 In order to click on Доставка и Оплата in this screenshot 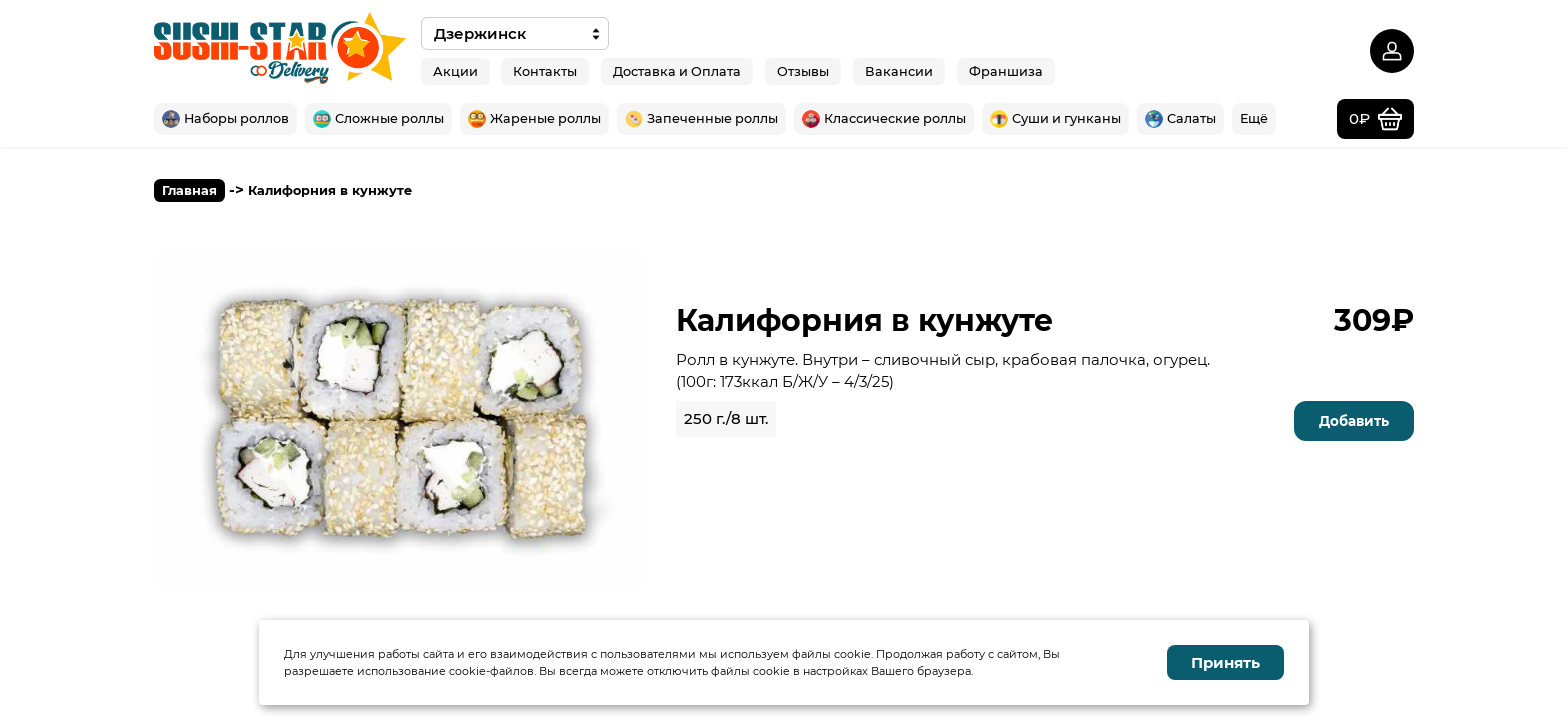, I will do `click(677, 70)`.